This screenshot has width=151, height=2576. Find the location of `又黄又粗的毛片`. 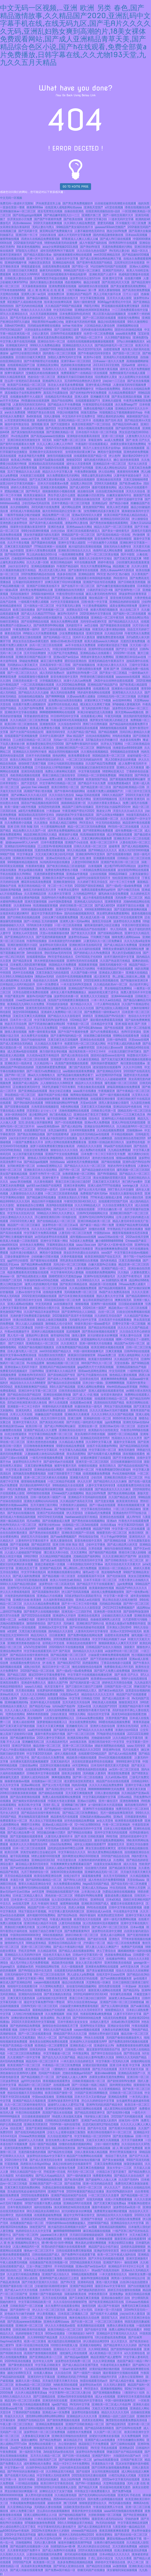

又黄又粗的毛片 is located at coordinates (60, 1761).